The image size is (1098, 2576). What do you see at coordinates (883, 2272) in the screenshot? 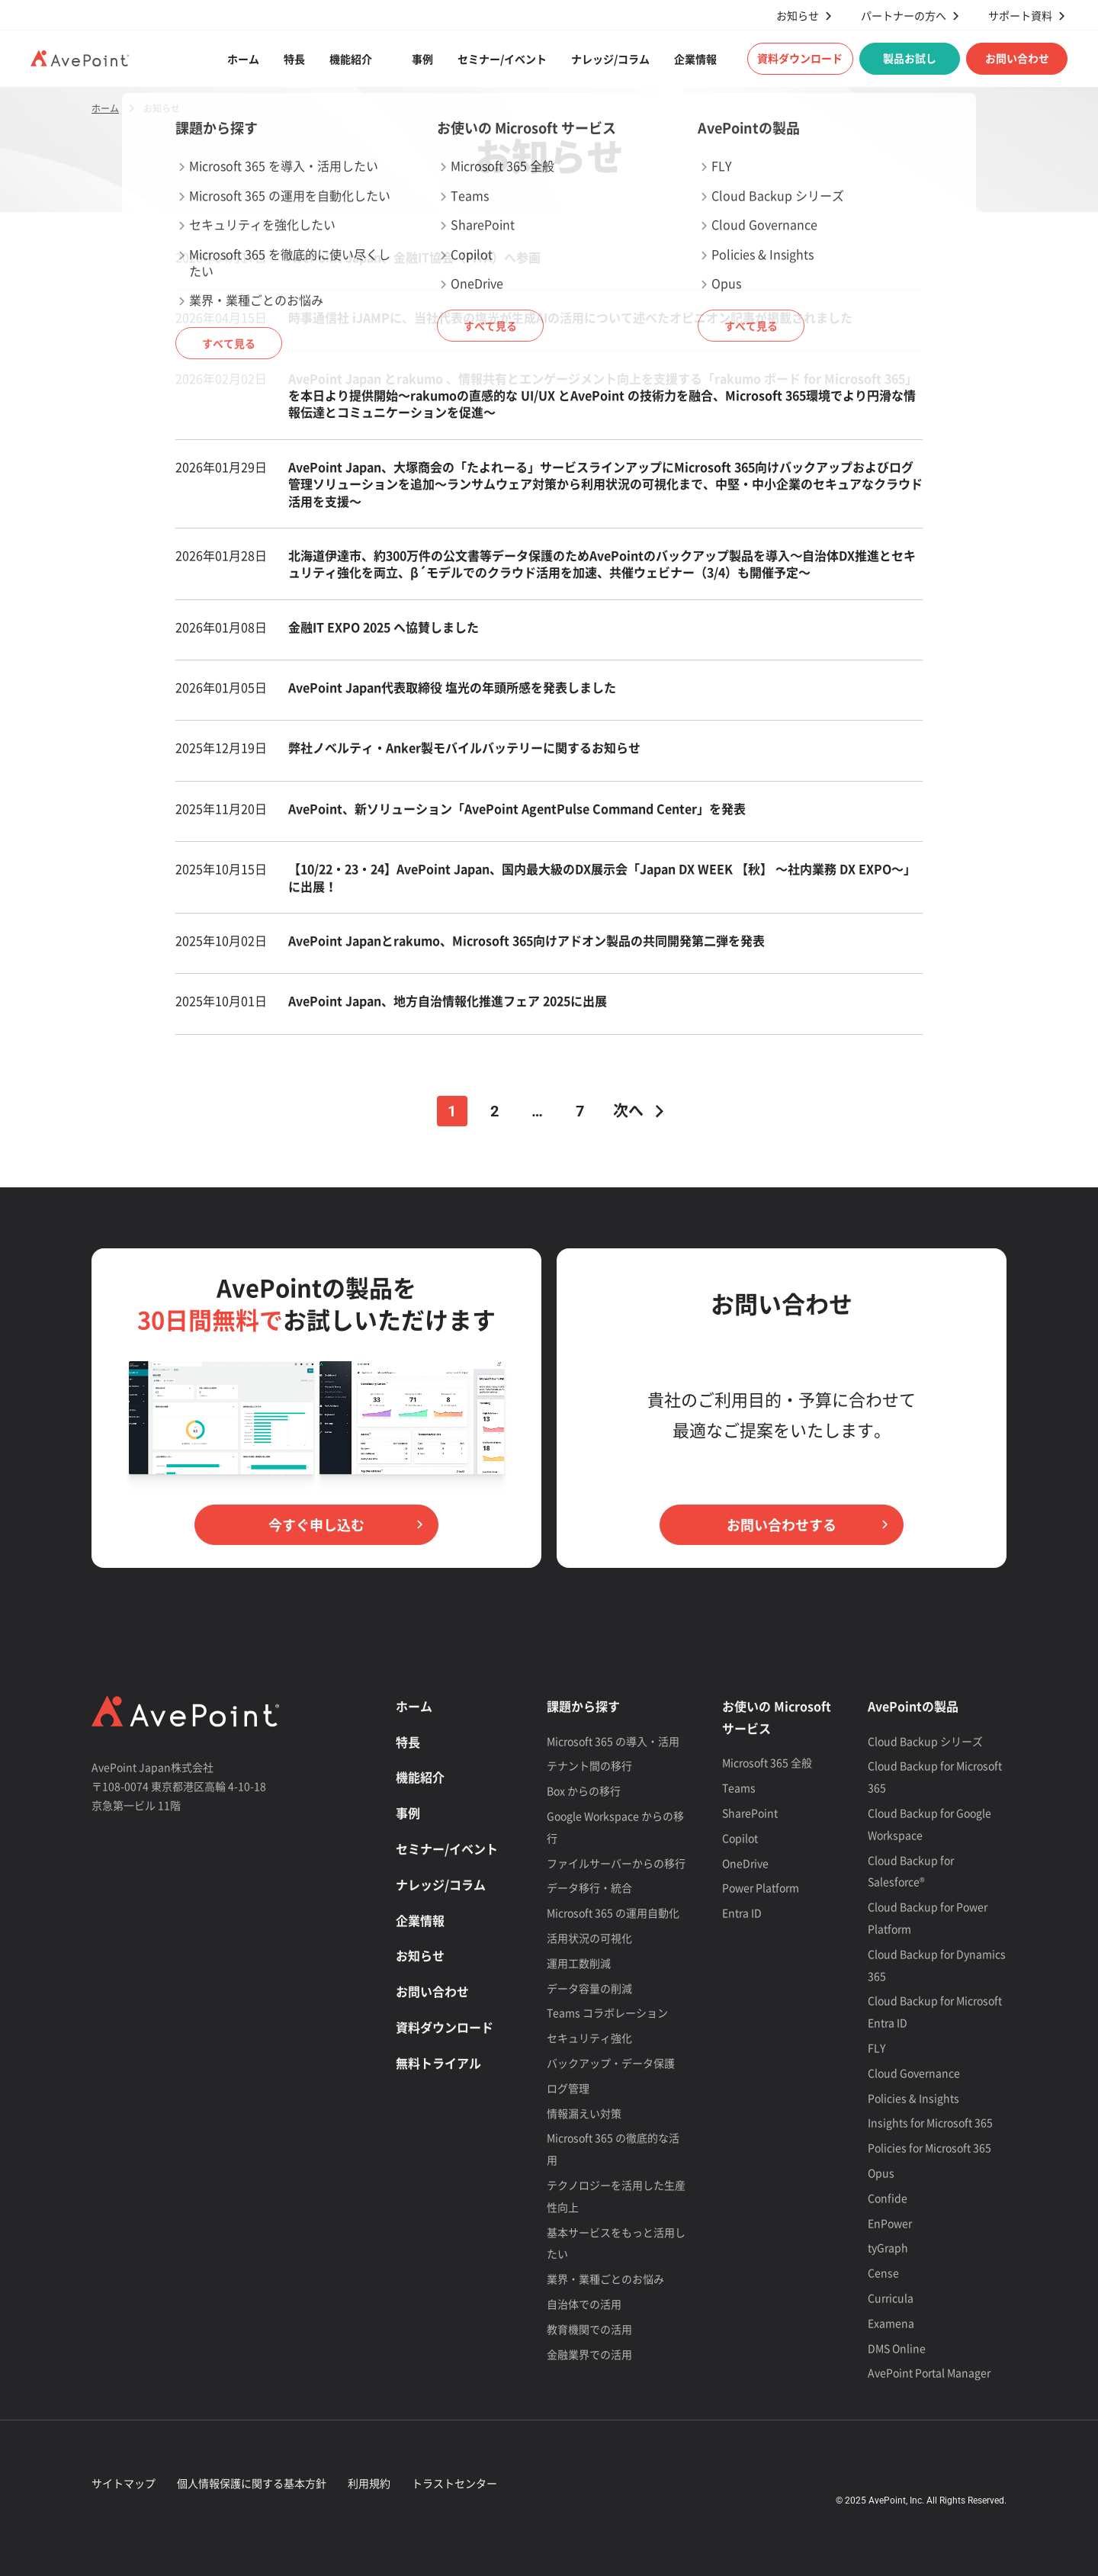
I see `Cense` at bounding box center [883, 2272].